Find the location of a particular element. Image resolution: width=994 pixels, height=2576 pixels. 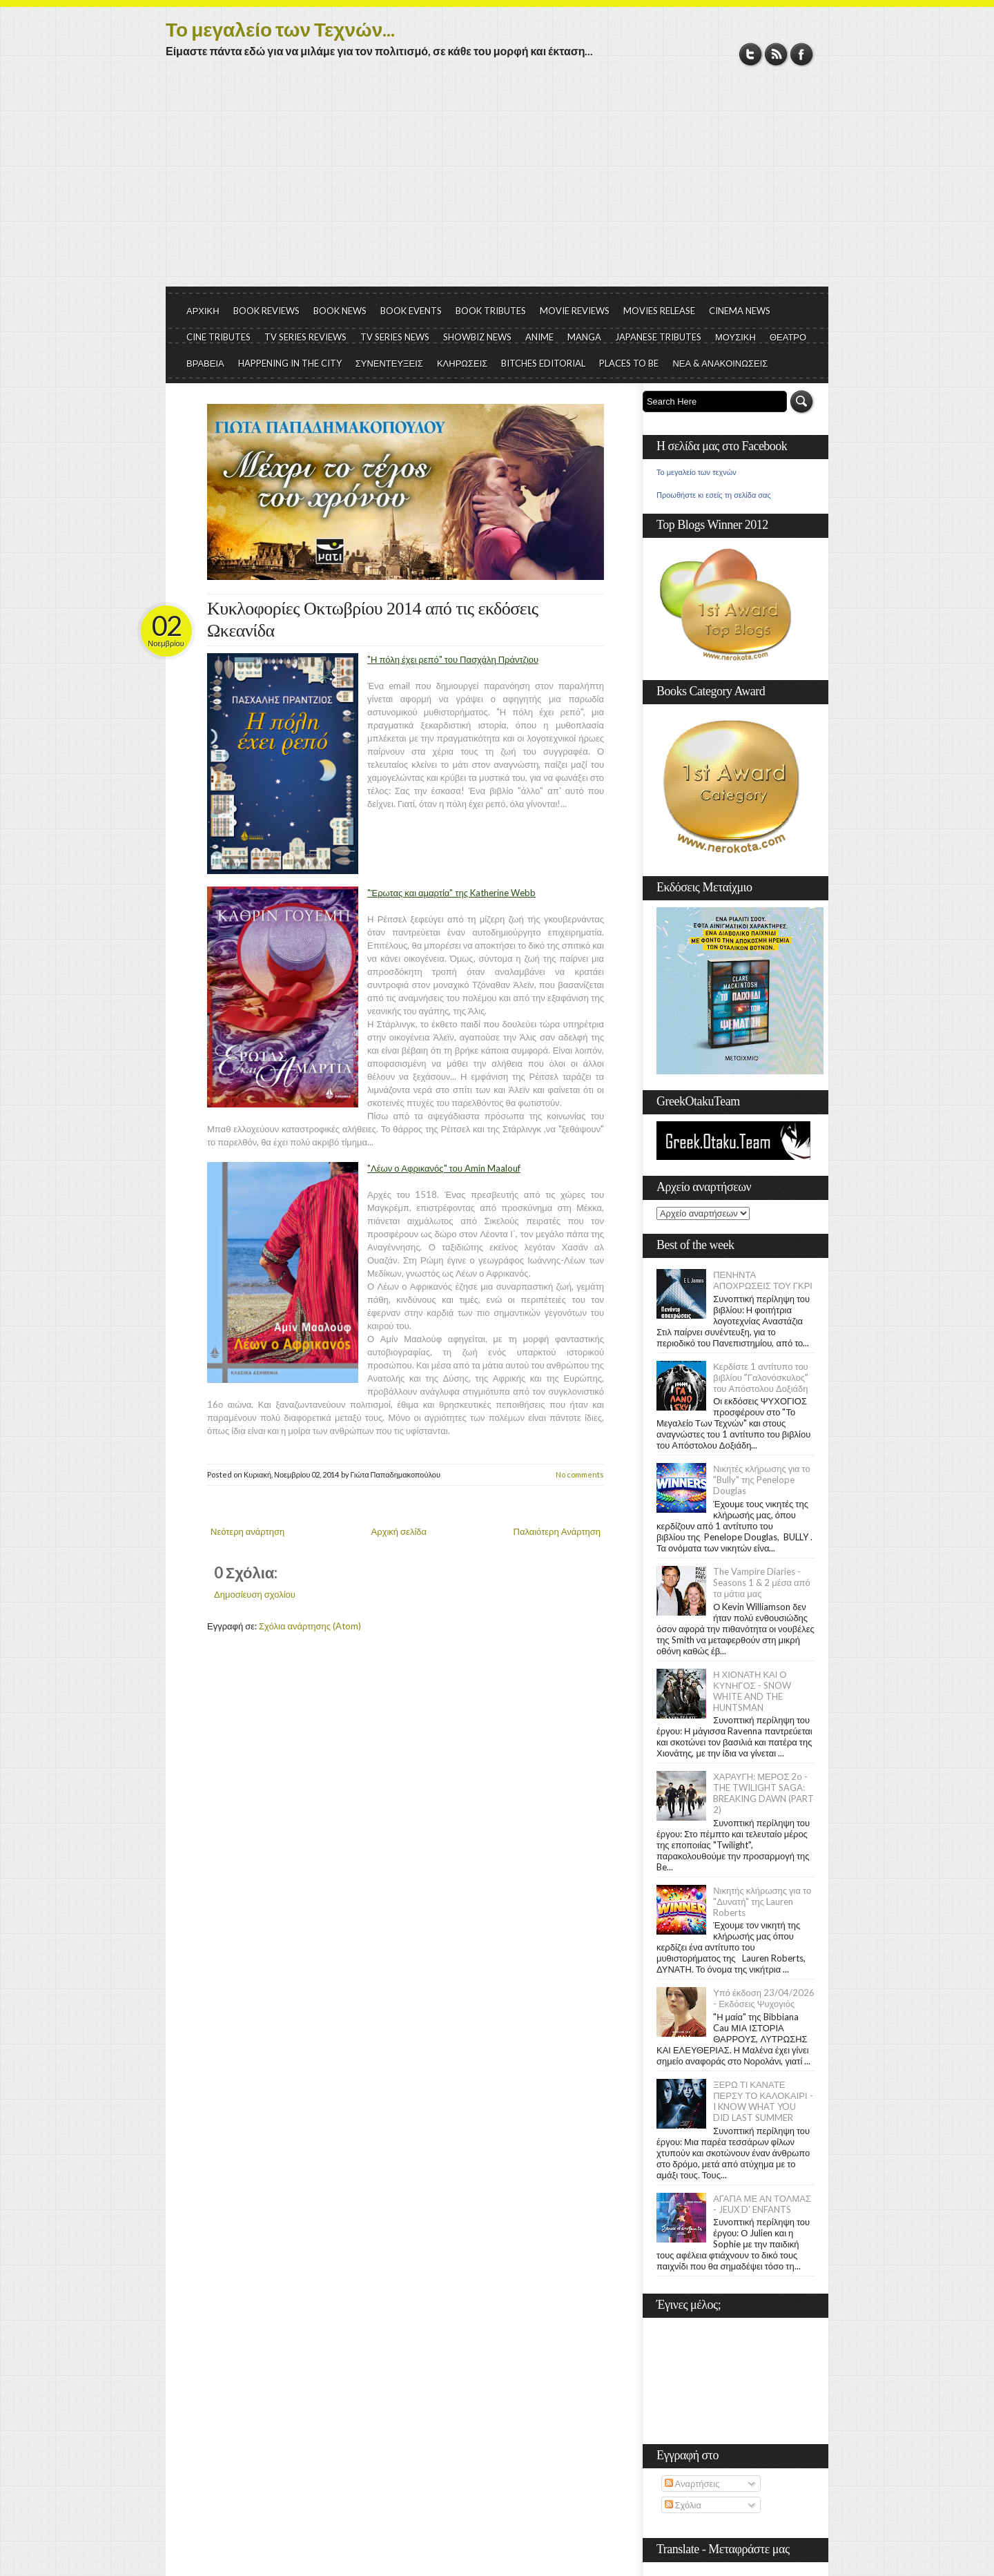

ΑΓΑΠΑ ΜΕ ΑΝ ΤΟΛΜΑΣ - JEUX D' ENFANTS is located at coordinates (762, 2204).